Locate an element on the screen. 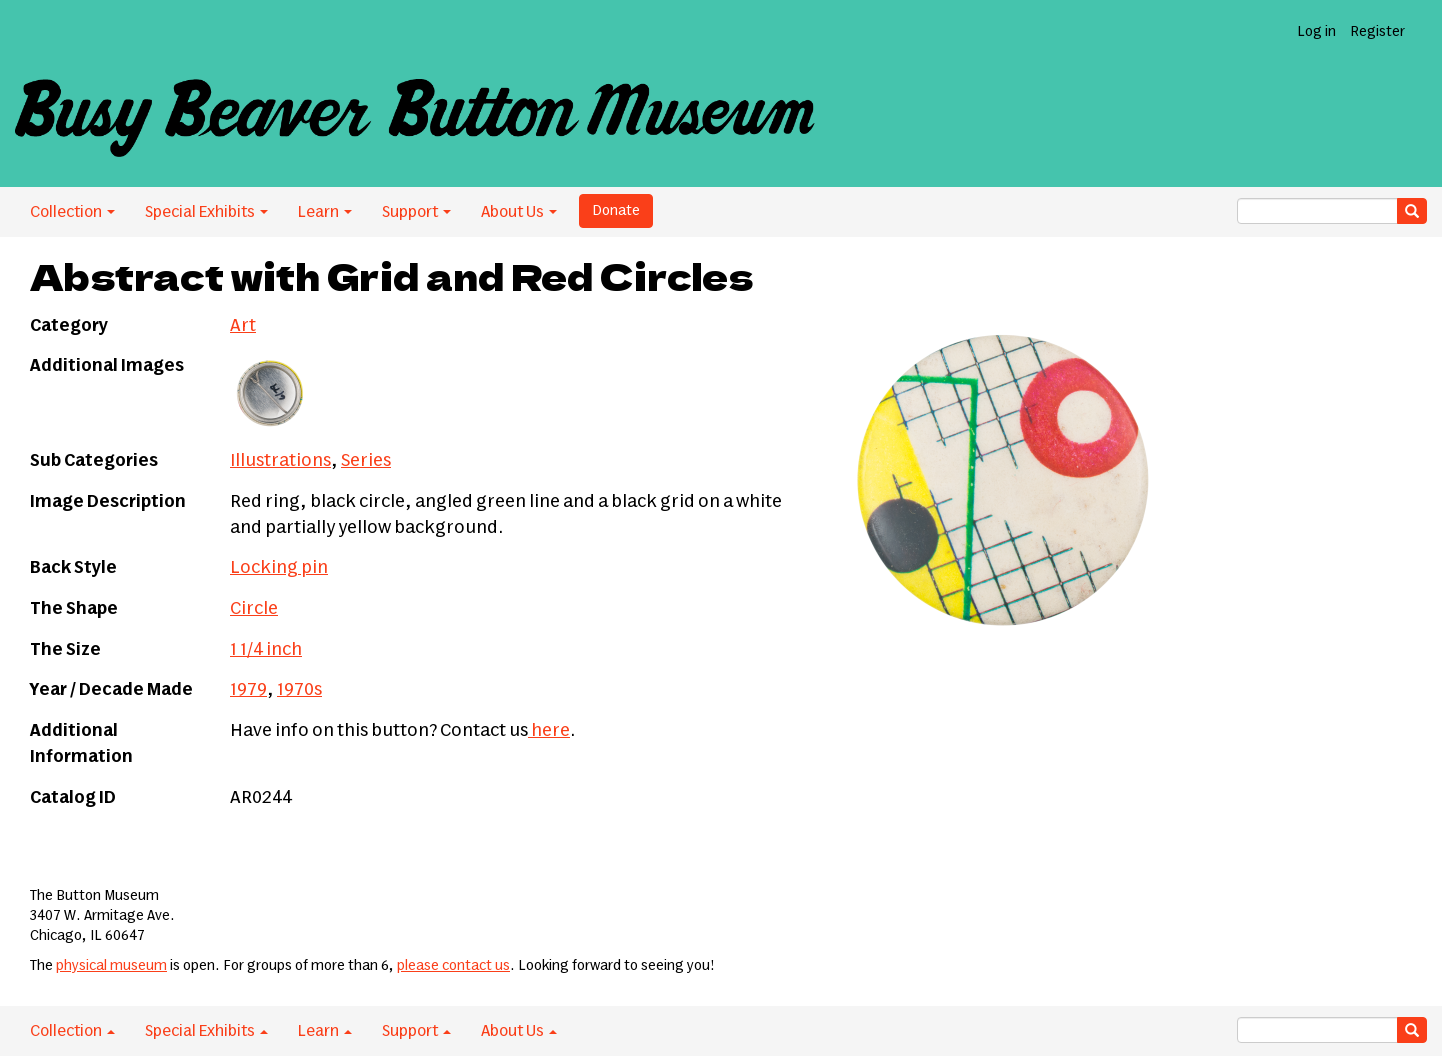  Support is located at coordinates (416, 212).